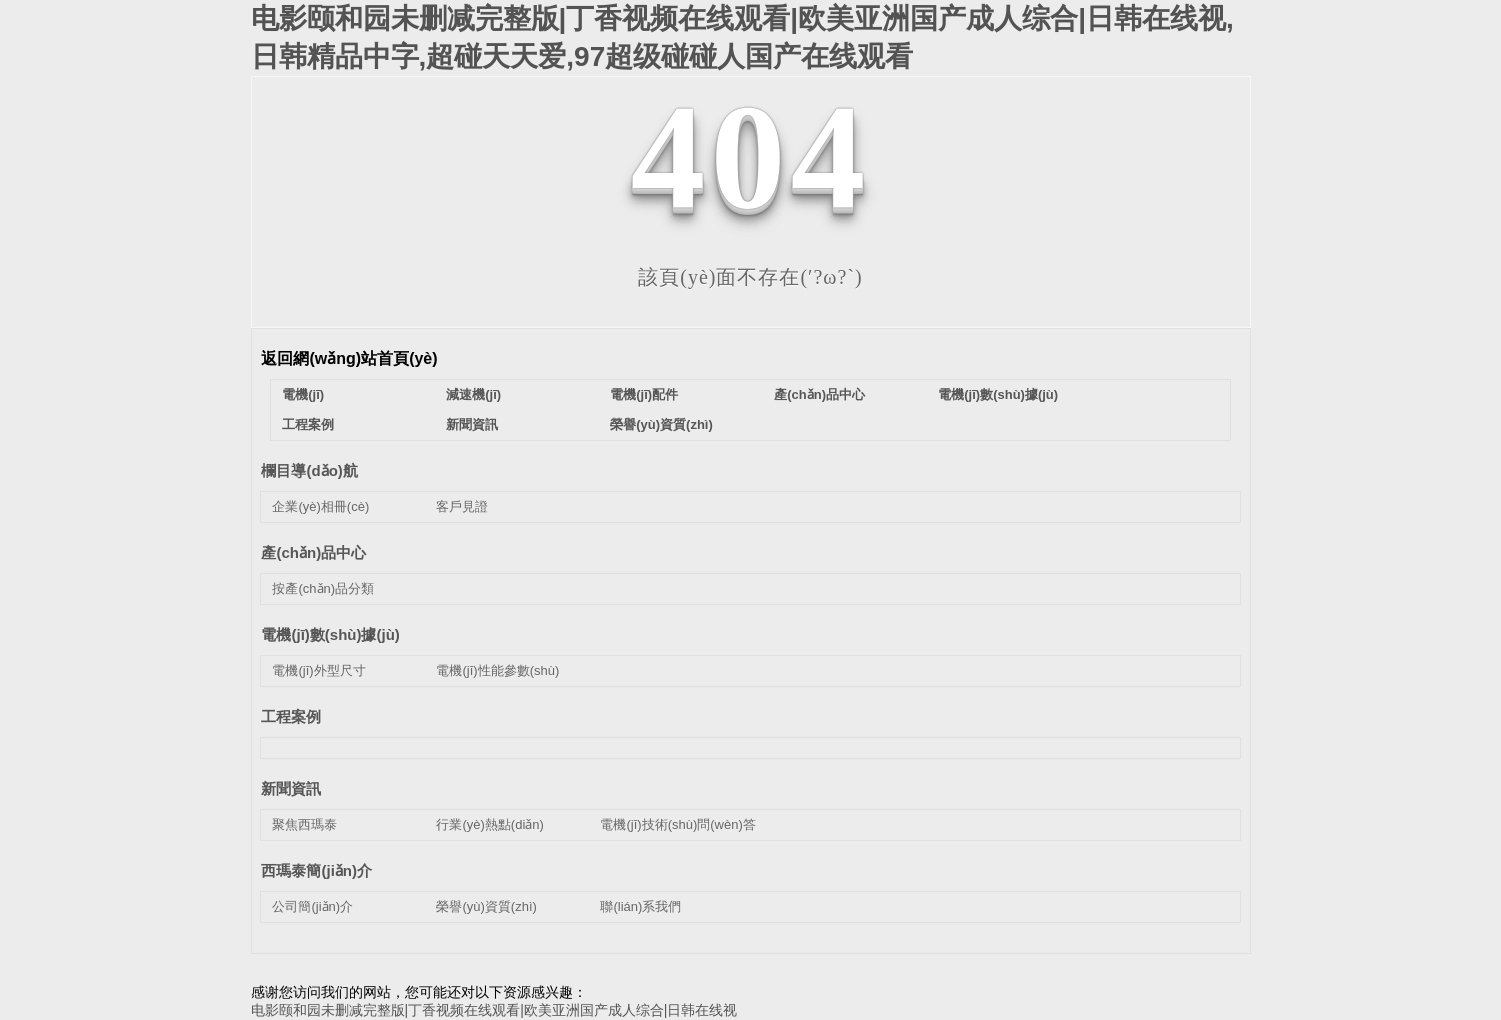  I want to click on 聯(lián)系我們, so click(640, 906).